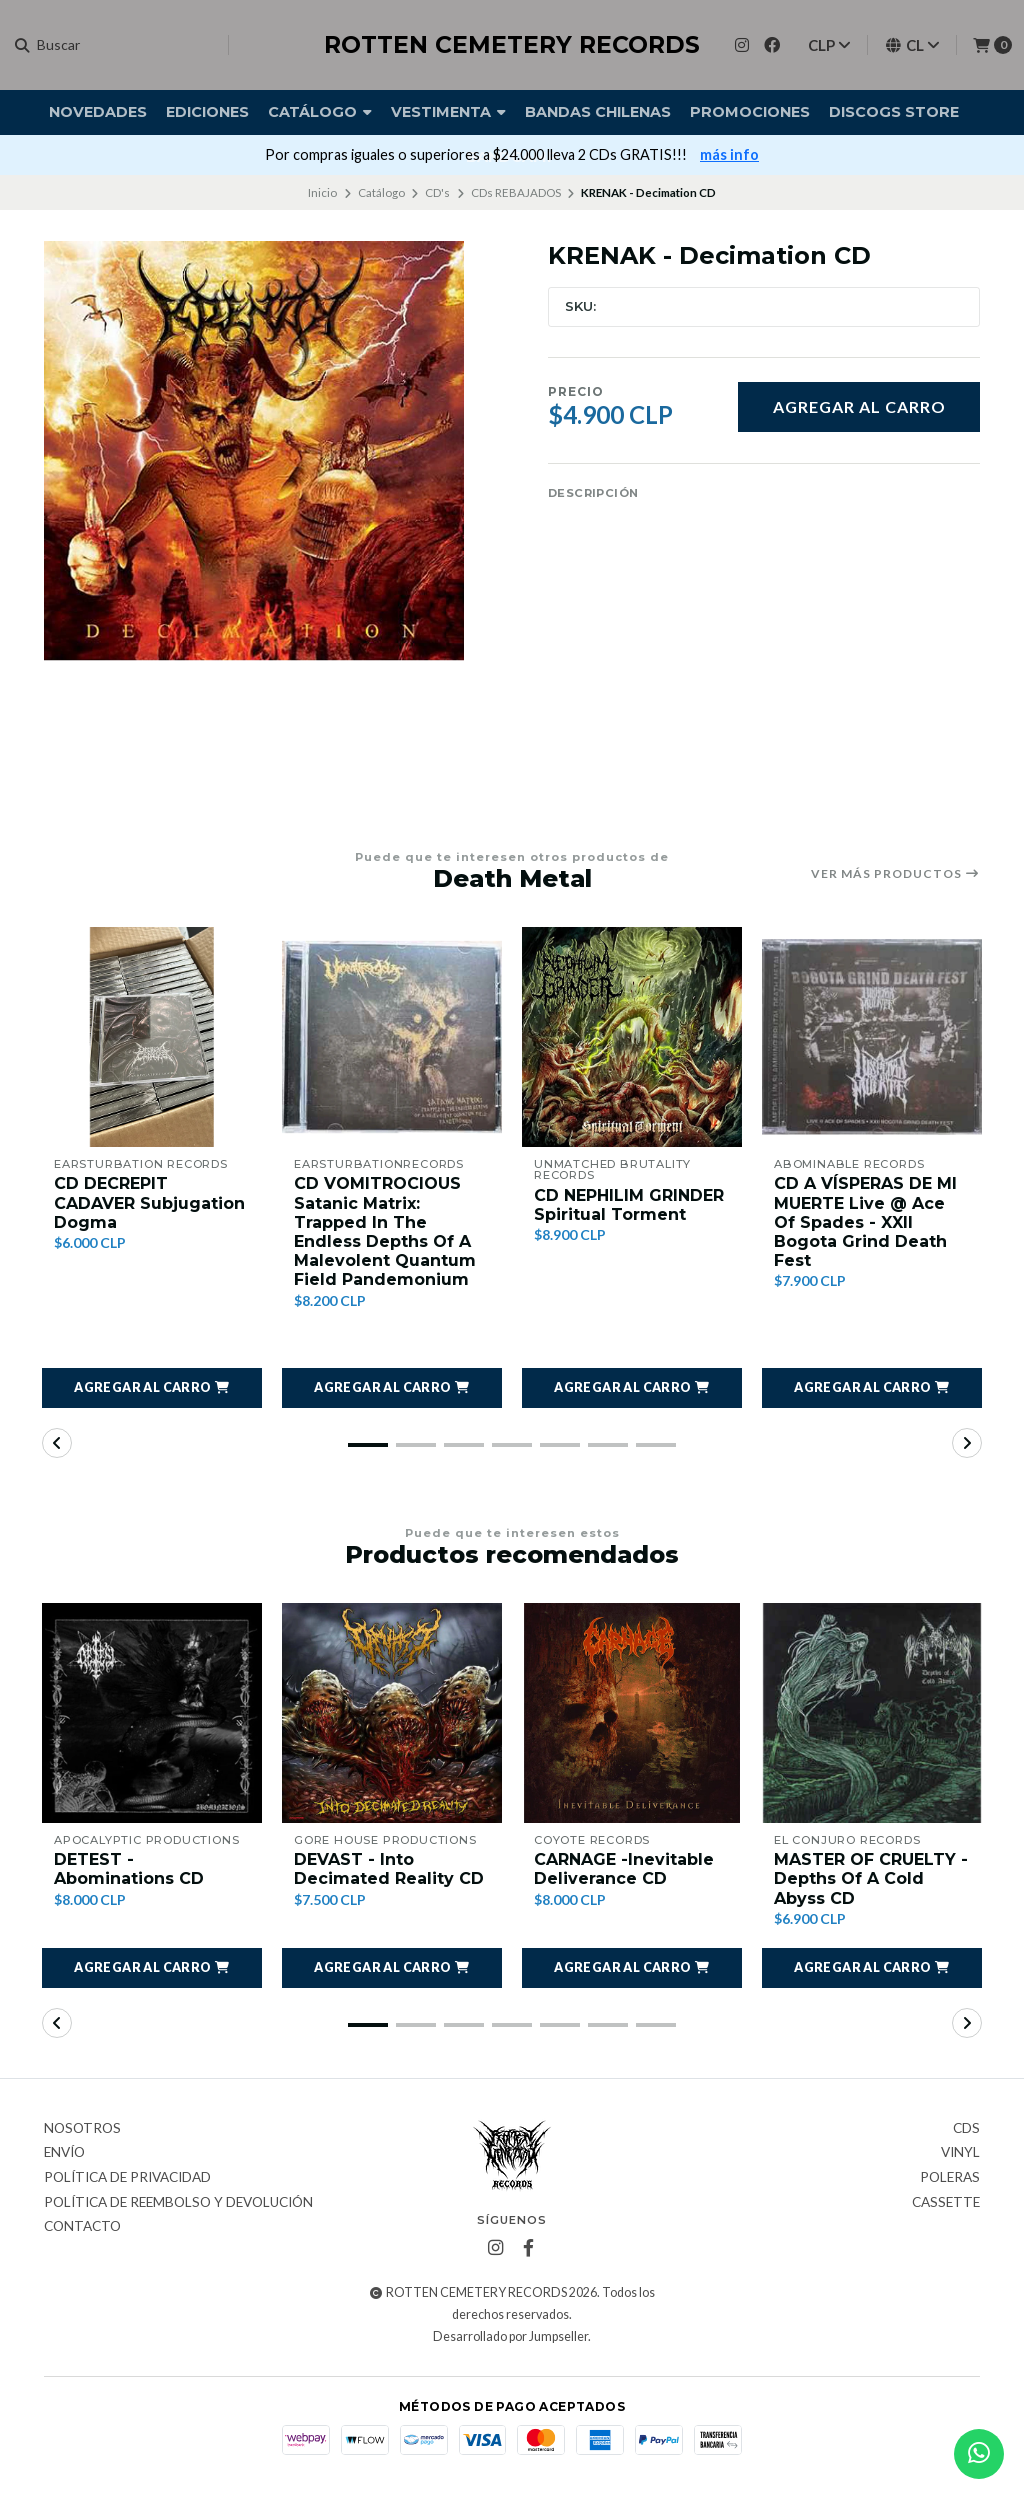  What do you see at coordinates (385, 1231) in the screenshot?
I see `CD VOMITROCIOUS Satanic Matrix: Trapped In The Endless Depths Of A Malevolent Quantum Field Pandemonium` at bounding box center [385, 1231].